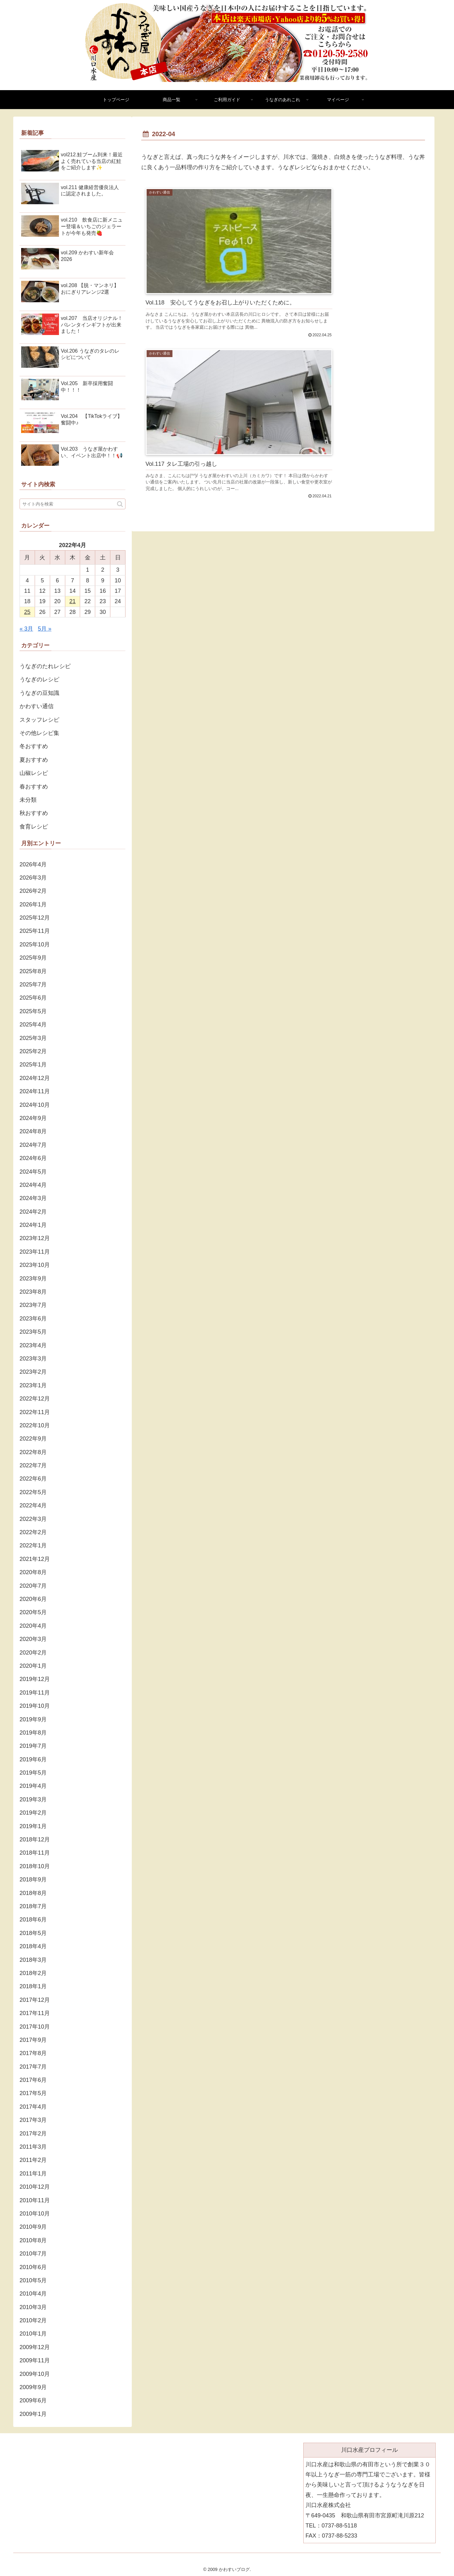 This screenshot has width=454, height=2576. What do you see at coordinates (33, 1666) in the screenshot?
I see `2020年1月` at bounding box center [33, 1666].